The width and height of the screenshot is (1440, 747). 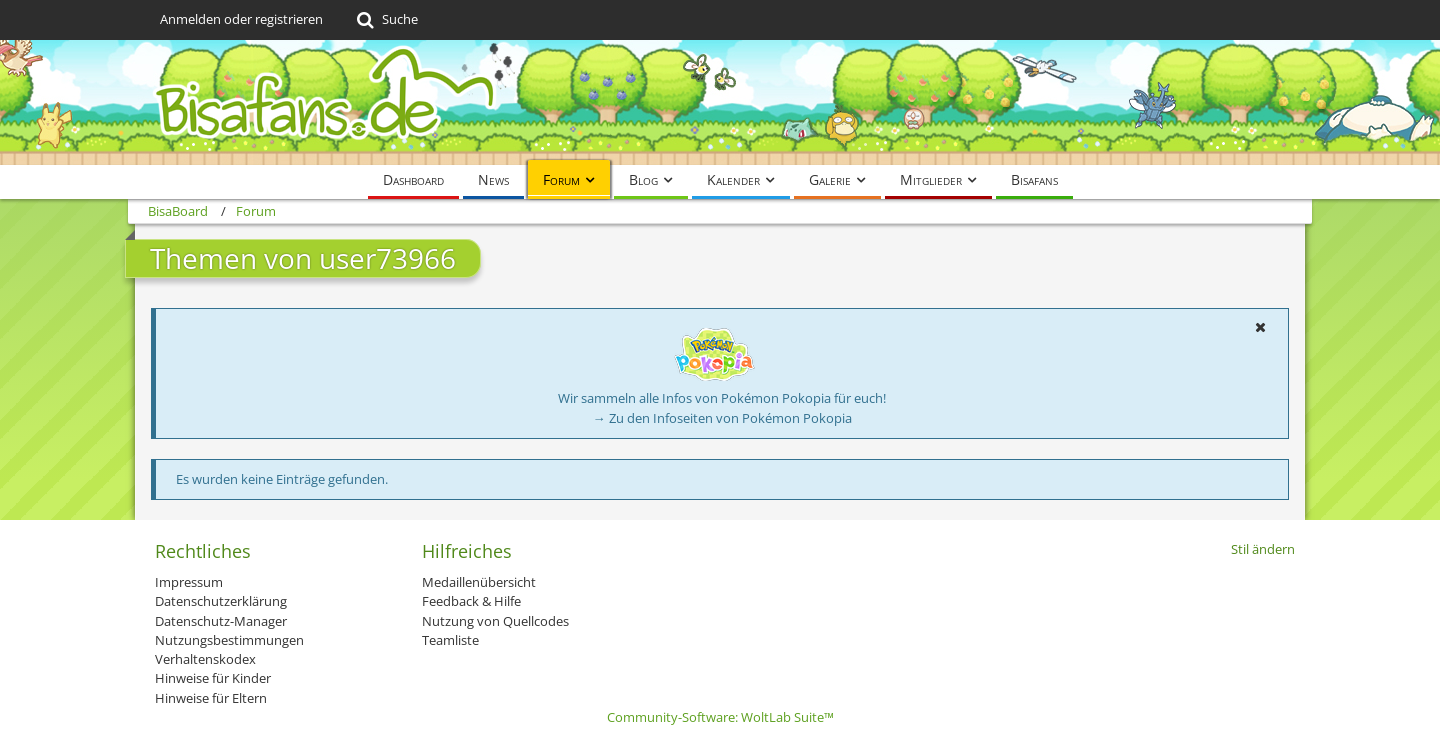 I want to click on [BisaBoard], so click(x=720, y=102).